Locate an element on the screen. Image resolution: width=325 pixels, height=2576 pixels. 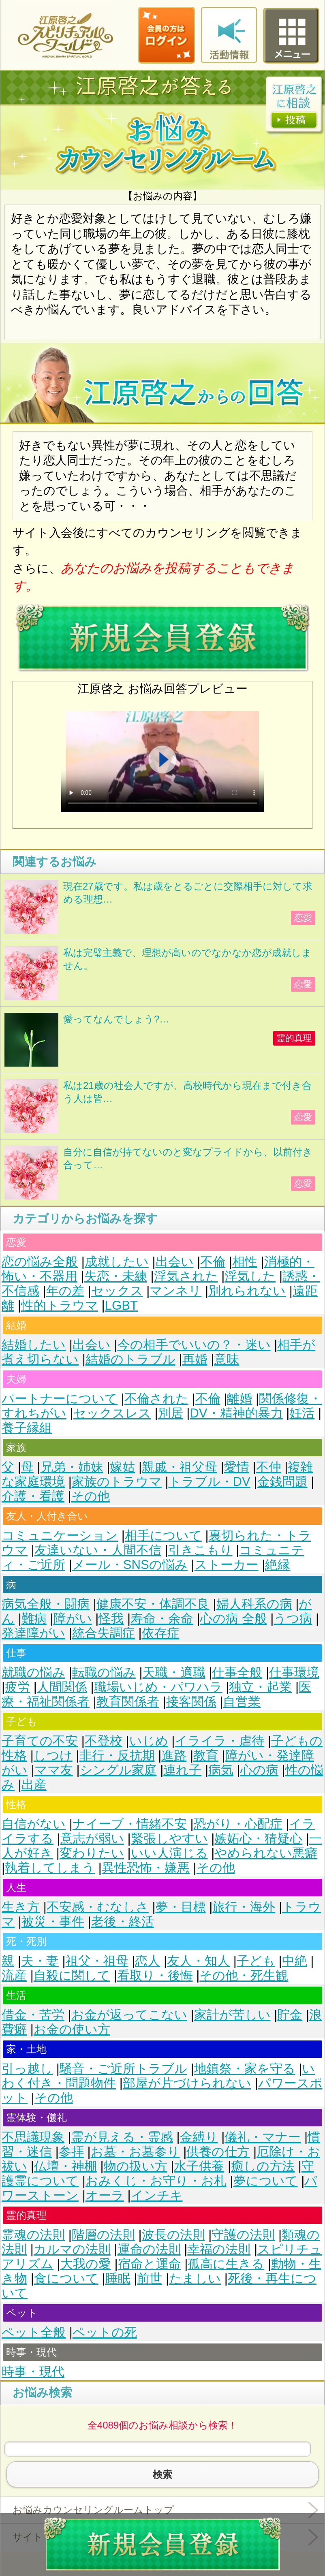
LGBT is located at coordinates (121, 1305).